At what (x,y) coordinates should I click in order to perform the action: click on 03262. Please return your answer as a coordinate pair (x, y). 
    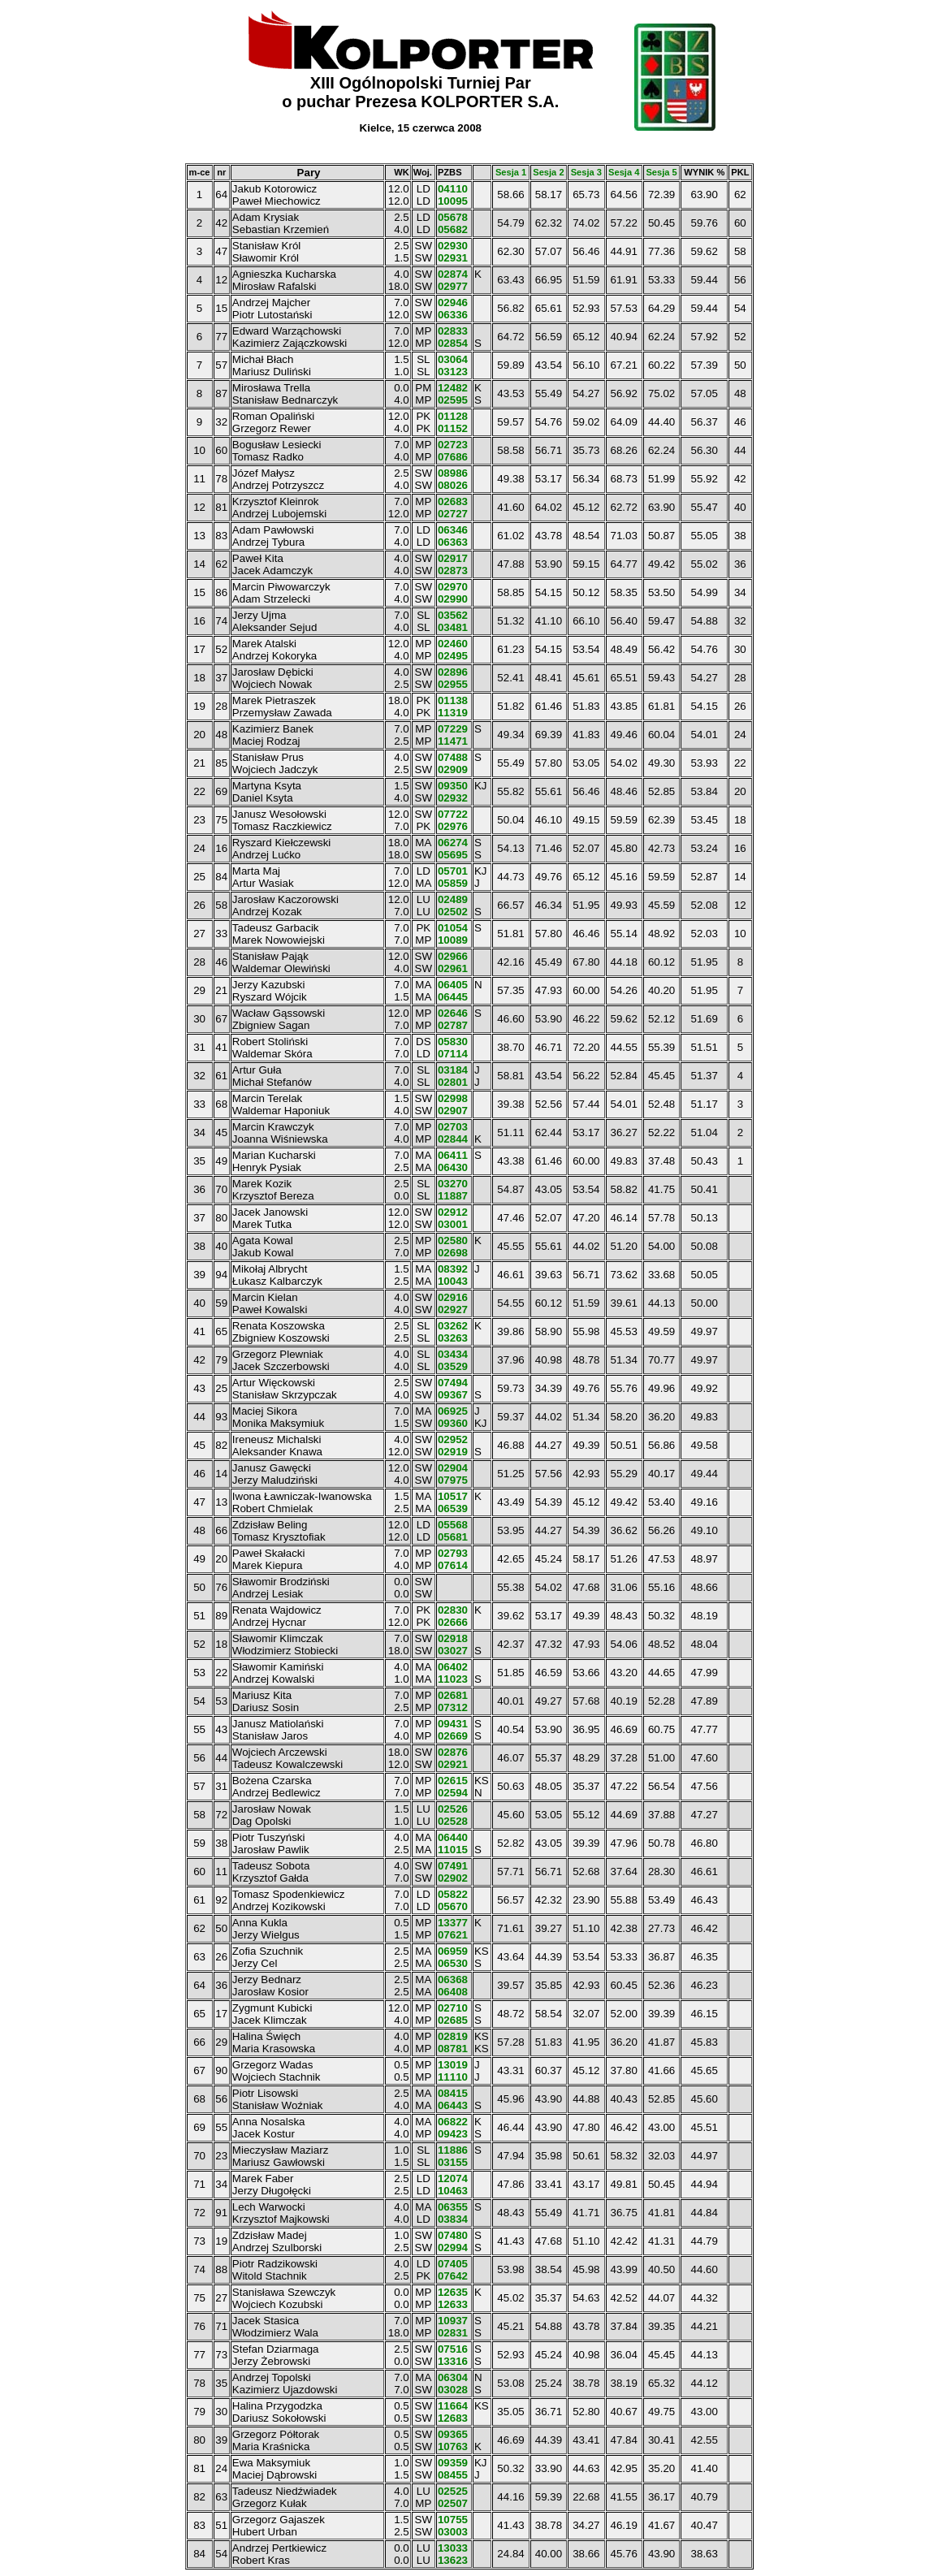
    Looking at the image, I should click on (453, 1326).